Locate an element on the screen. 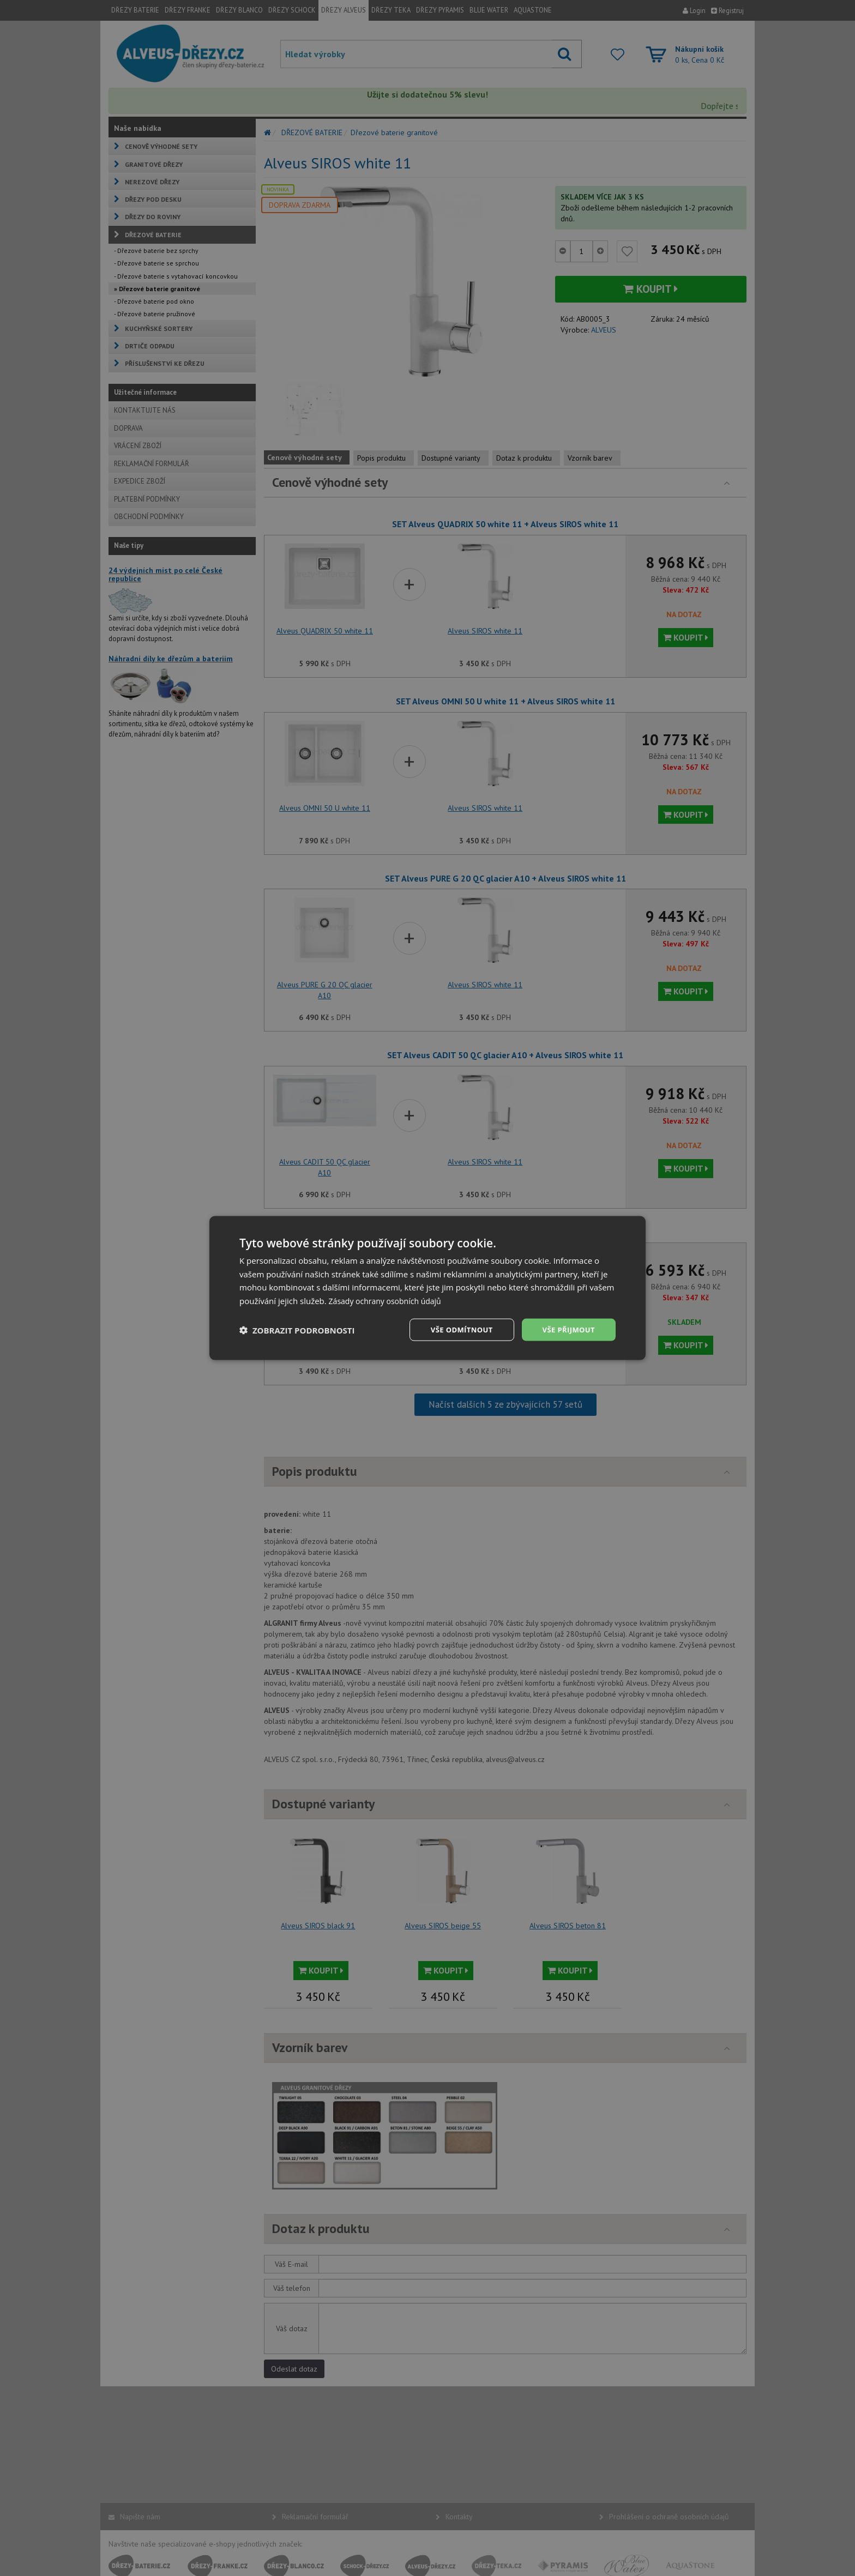 The image size is (855, 2576). [button] is located at coordinates (297, 1330).